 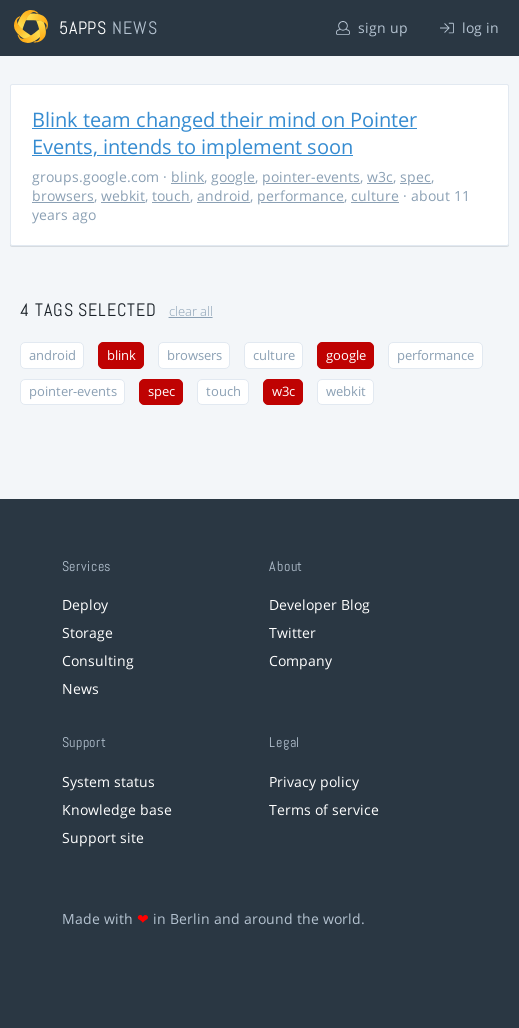 What do you see at coordinates (415, 176) in the screenshot?
I see `spec` at bounding box center [415, 176].